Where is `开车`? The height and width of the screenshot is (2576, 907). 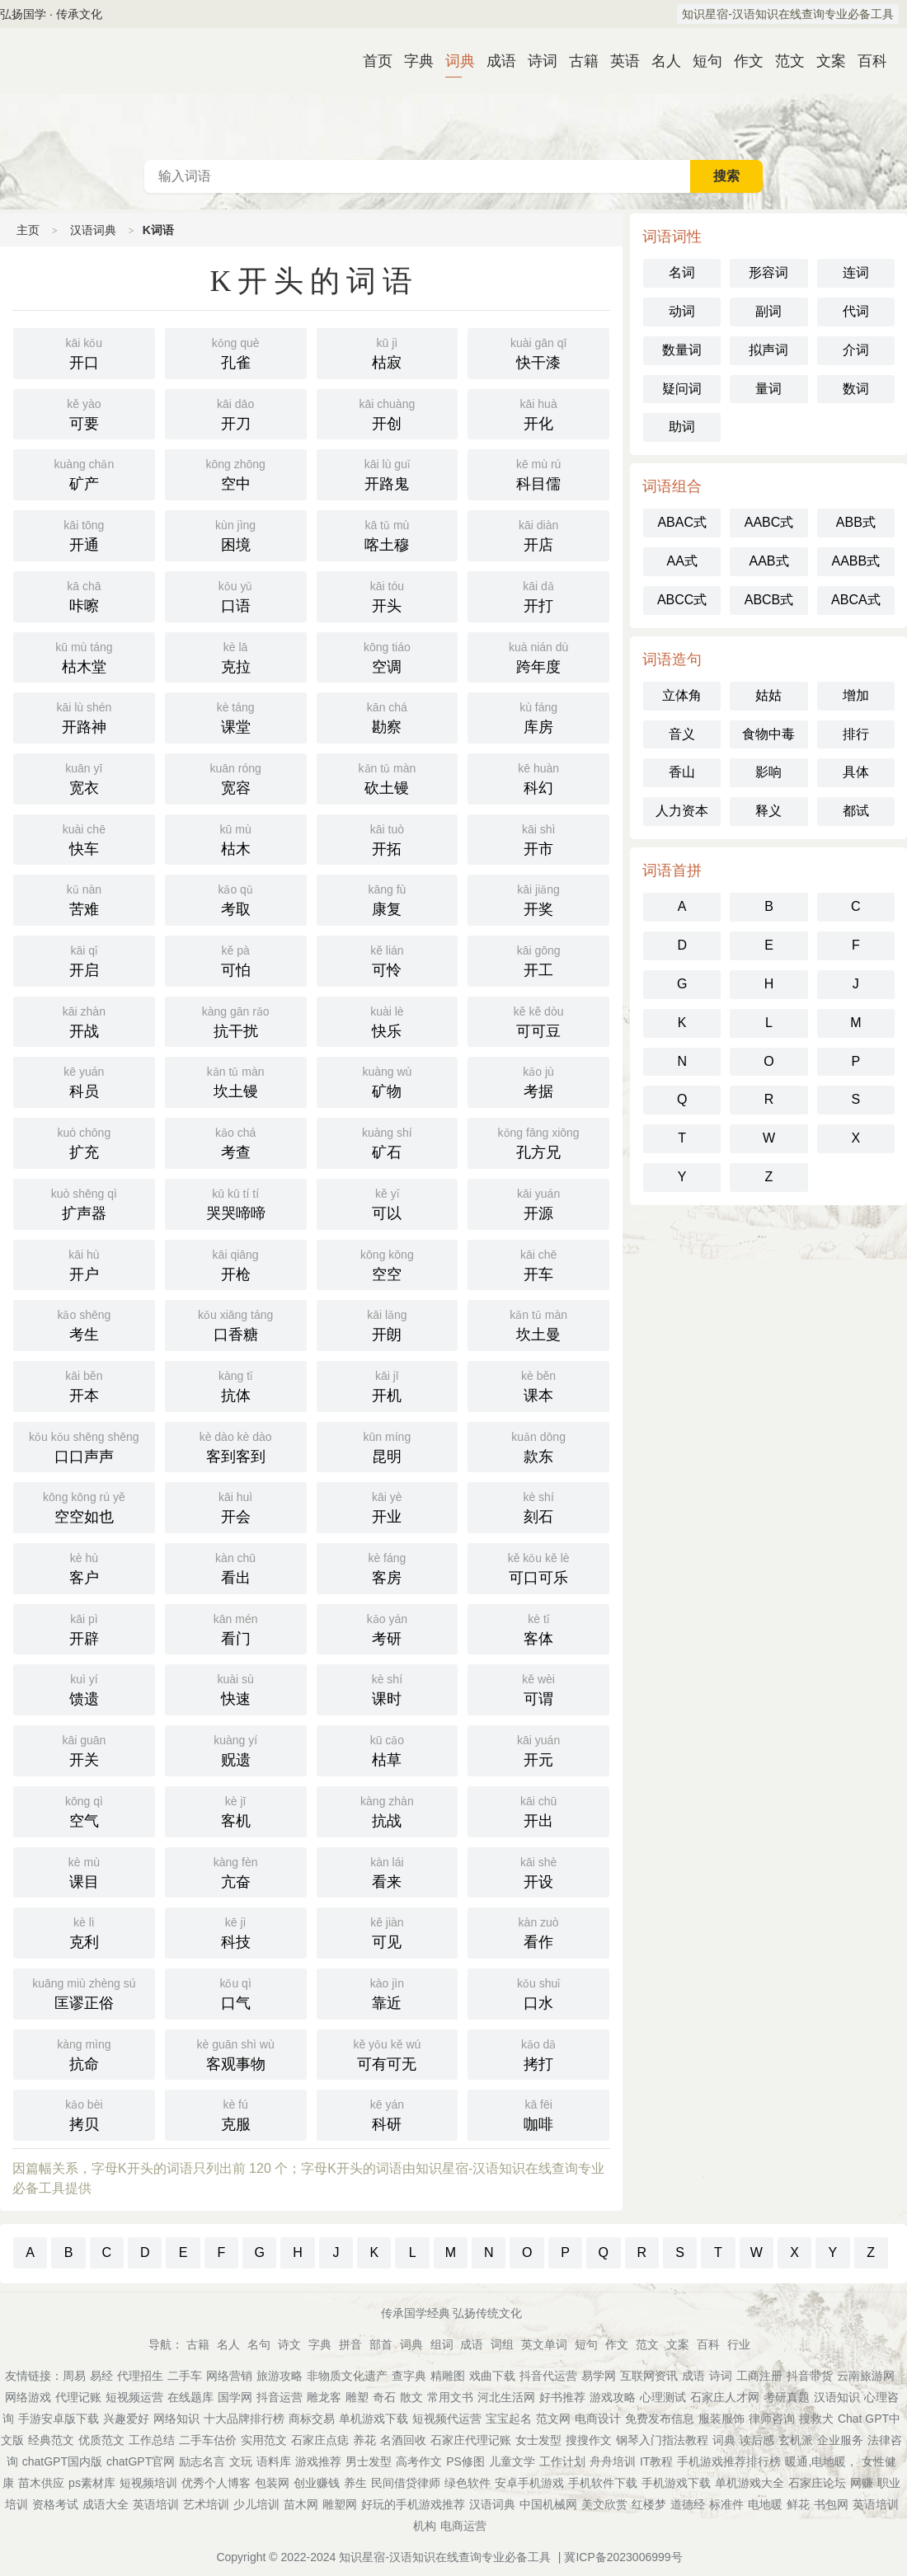
开车 is located at coordinates (538, 1264).